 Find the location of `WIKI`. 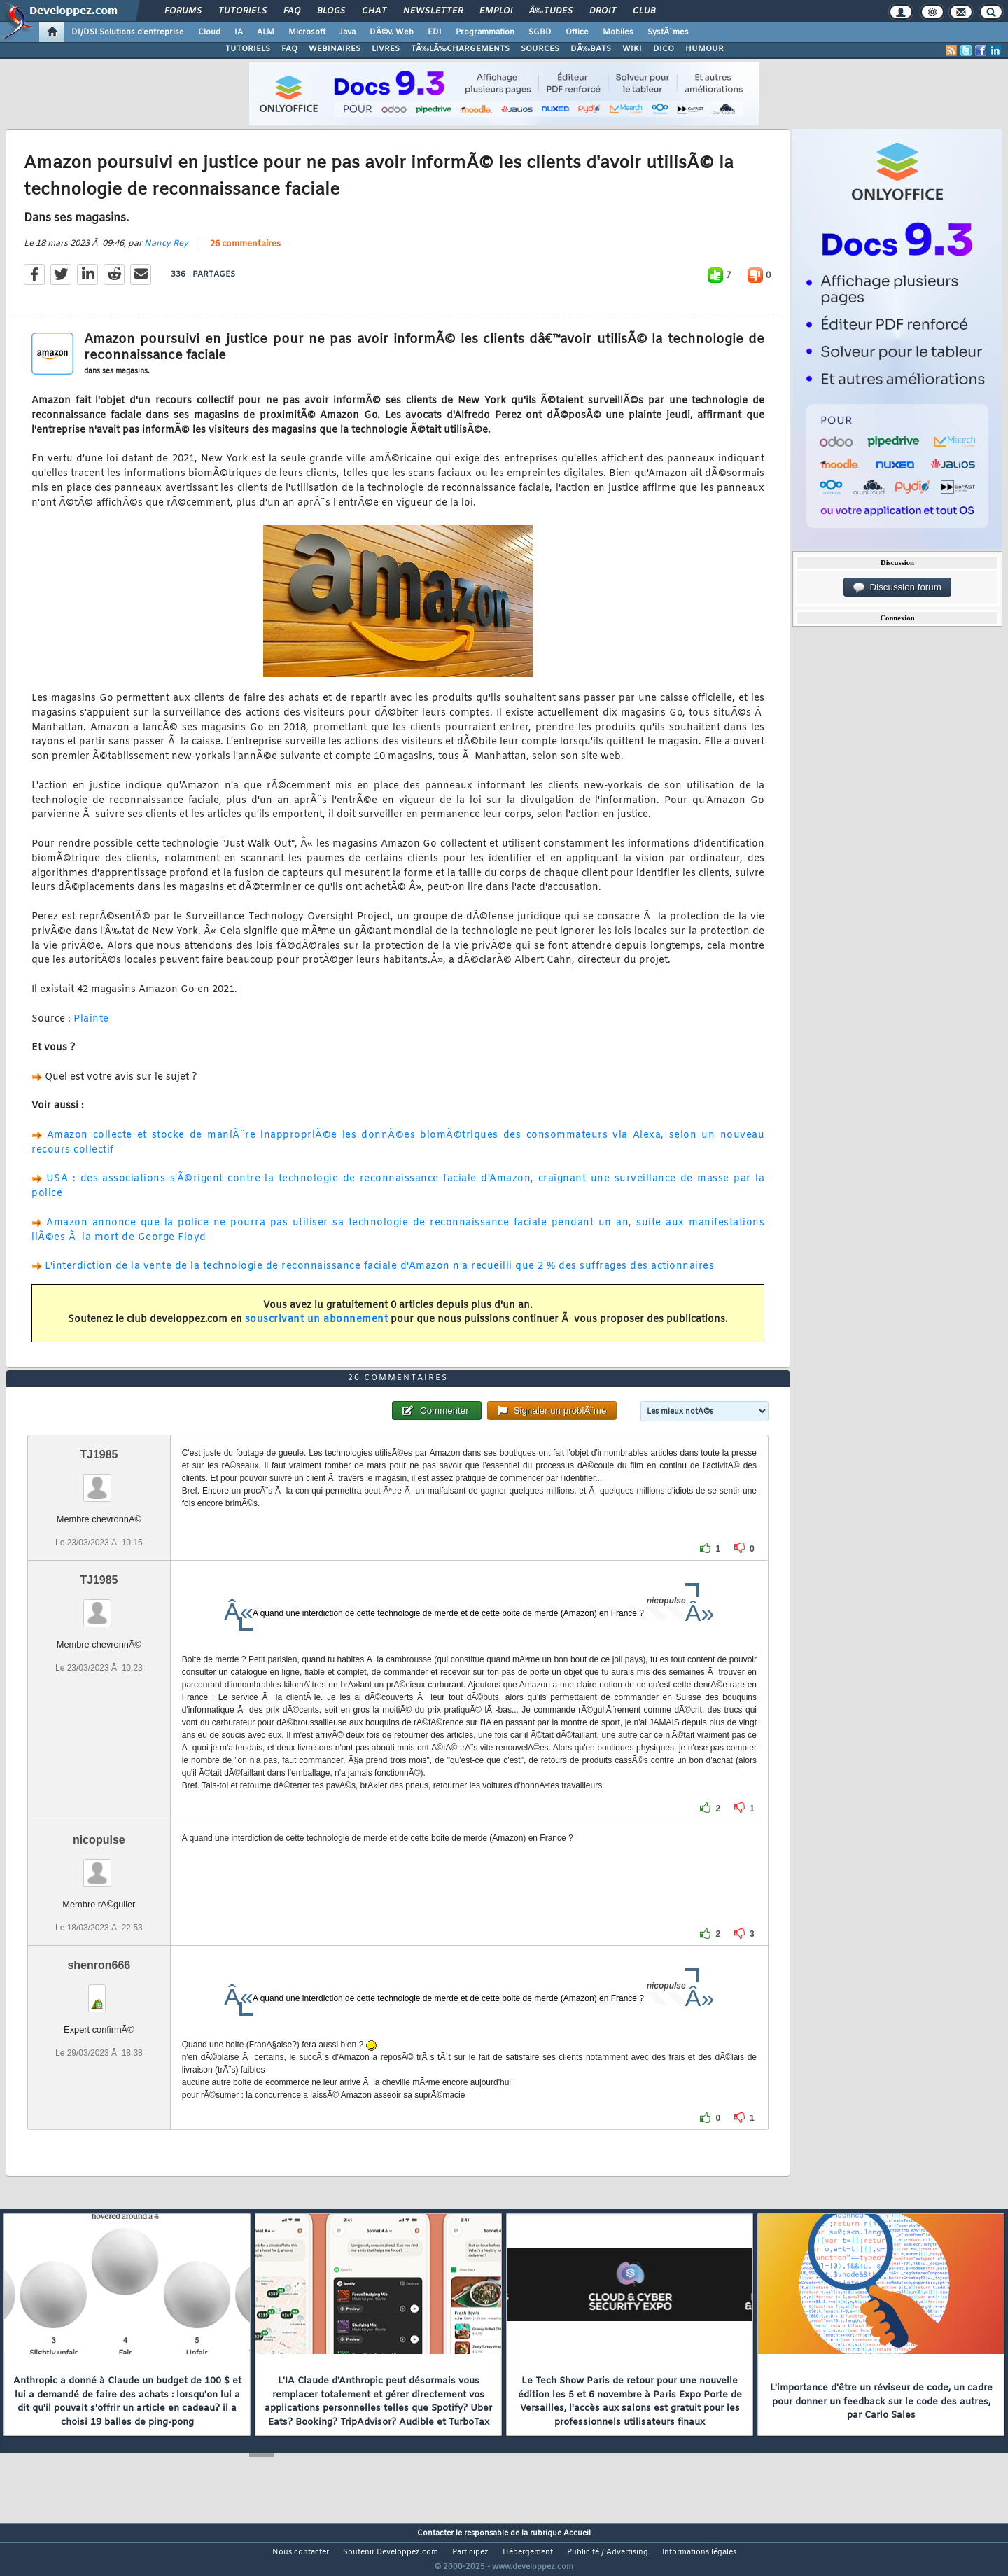

WIKI is located at coordinates (632, 49).